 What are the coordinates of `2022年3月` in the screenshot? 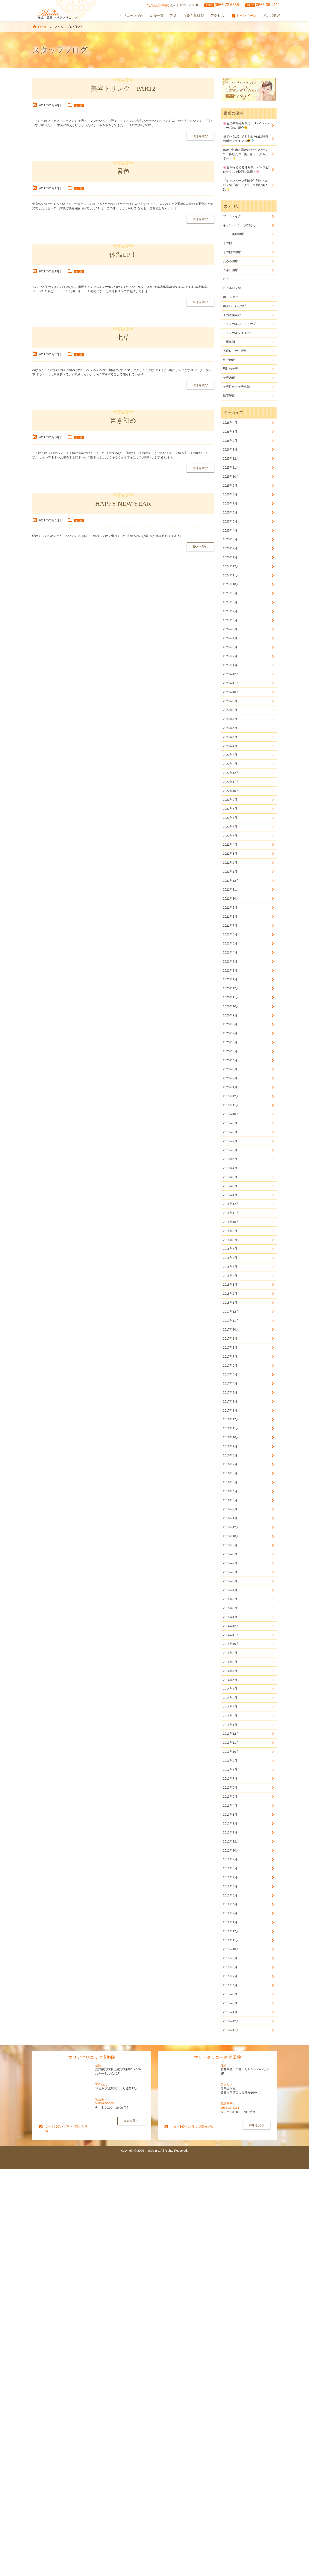 It's located at (231, 1000).